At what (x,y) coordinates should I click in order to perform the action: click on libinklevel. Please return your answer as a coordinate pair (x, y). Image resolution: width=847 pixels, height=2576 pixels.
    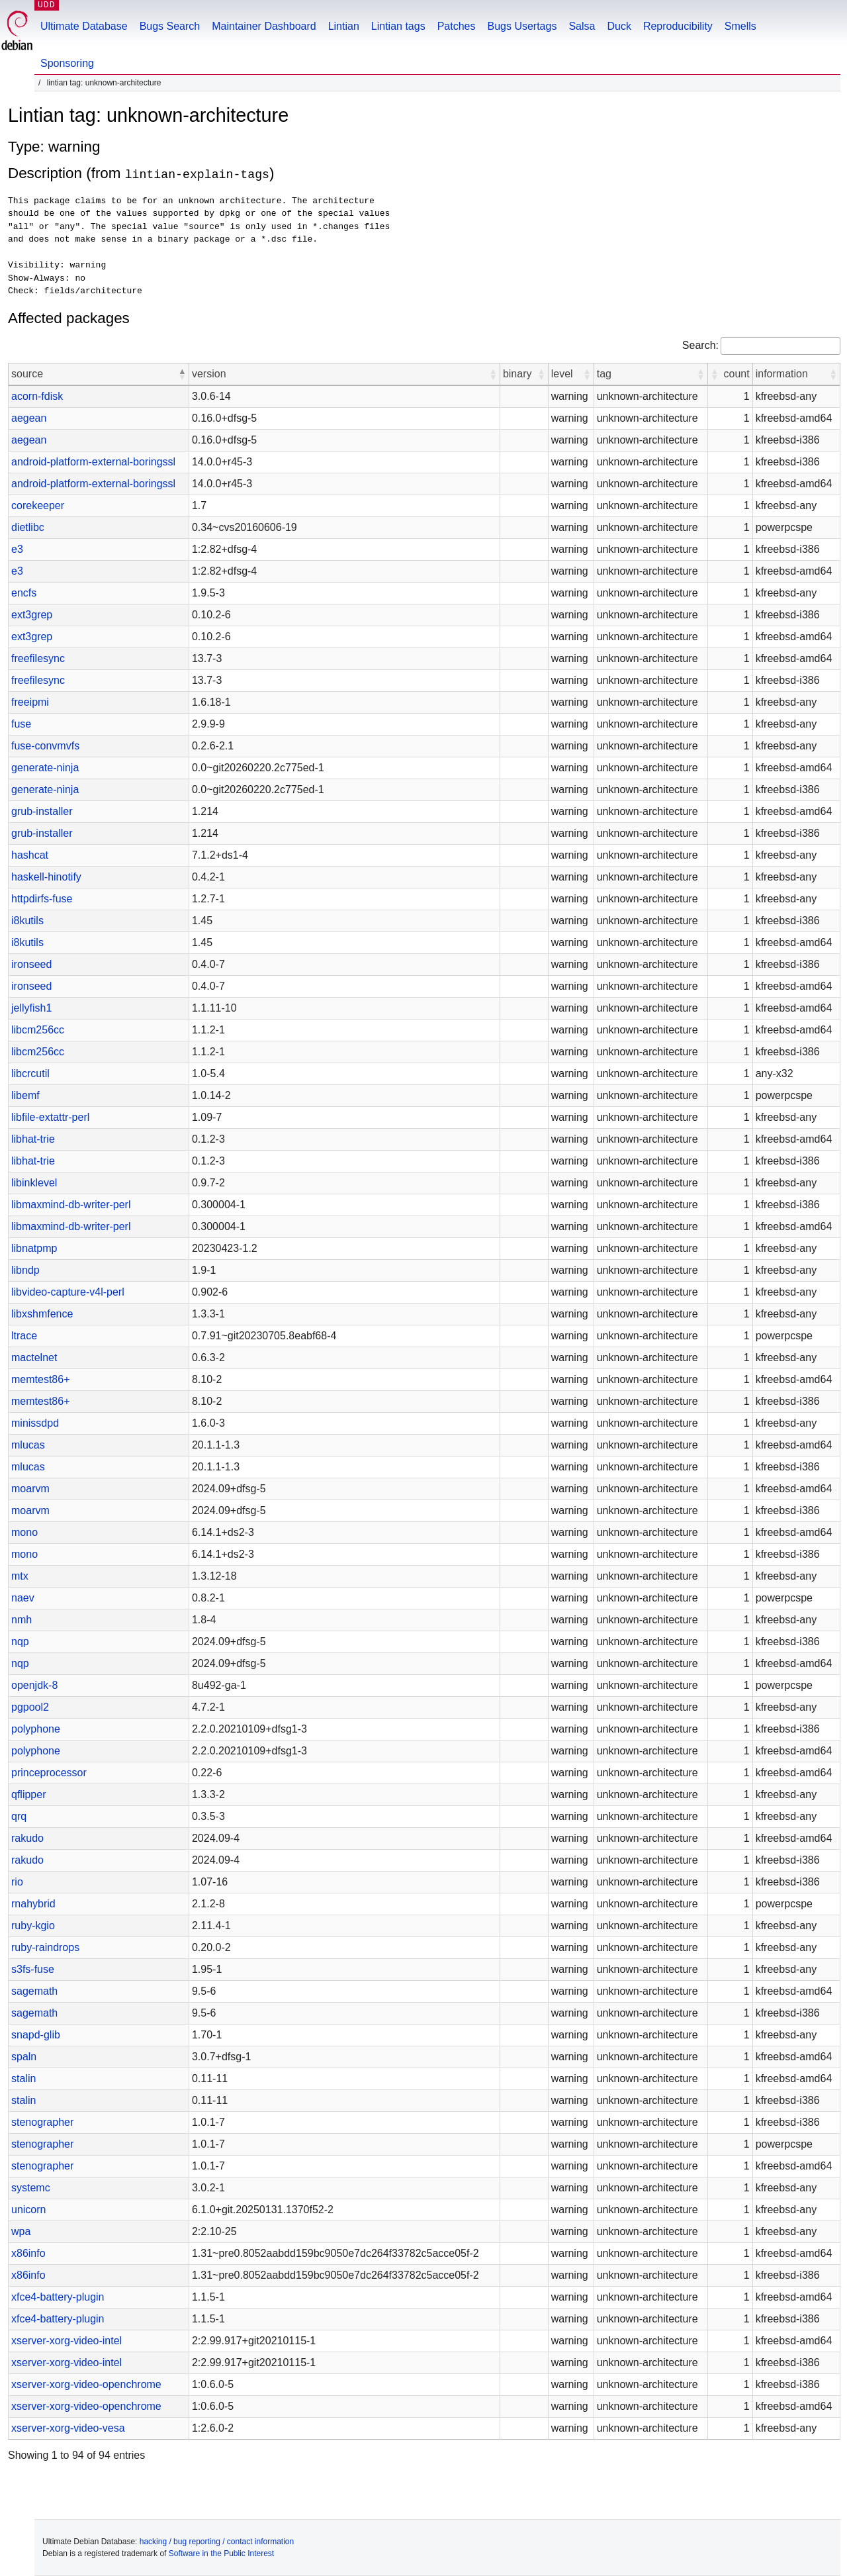
    Looking at the image, I should click on (34, 1182).